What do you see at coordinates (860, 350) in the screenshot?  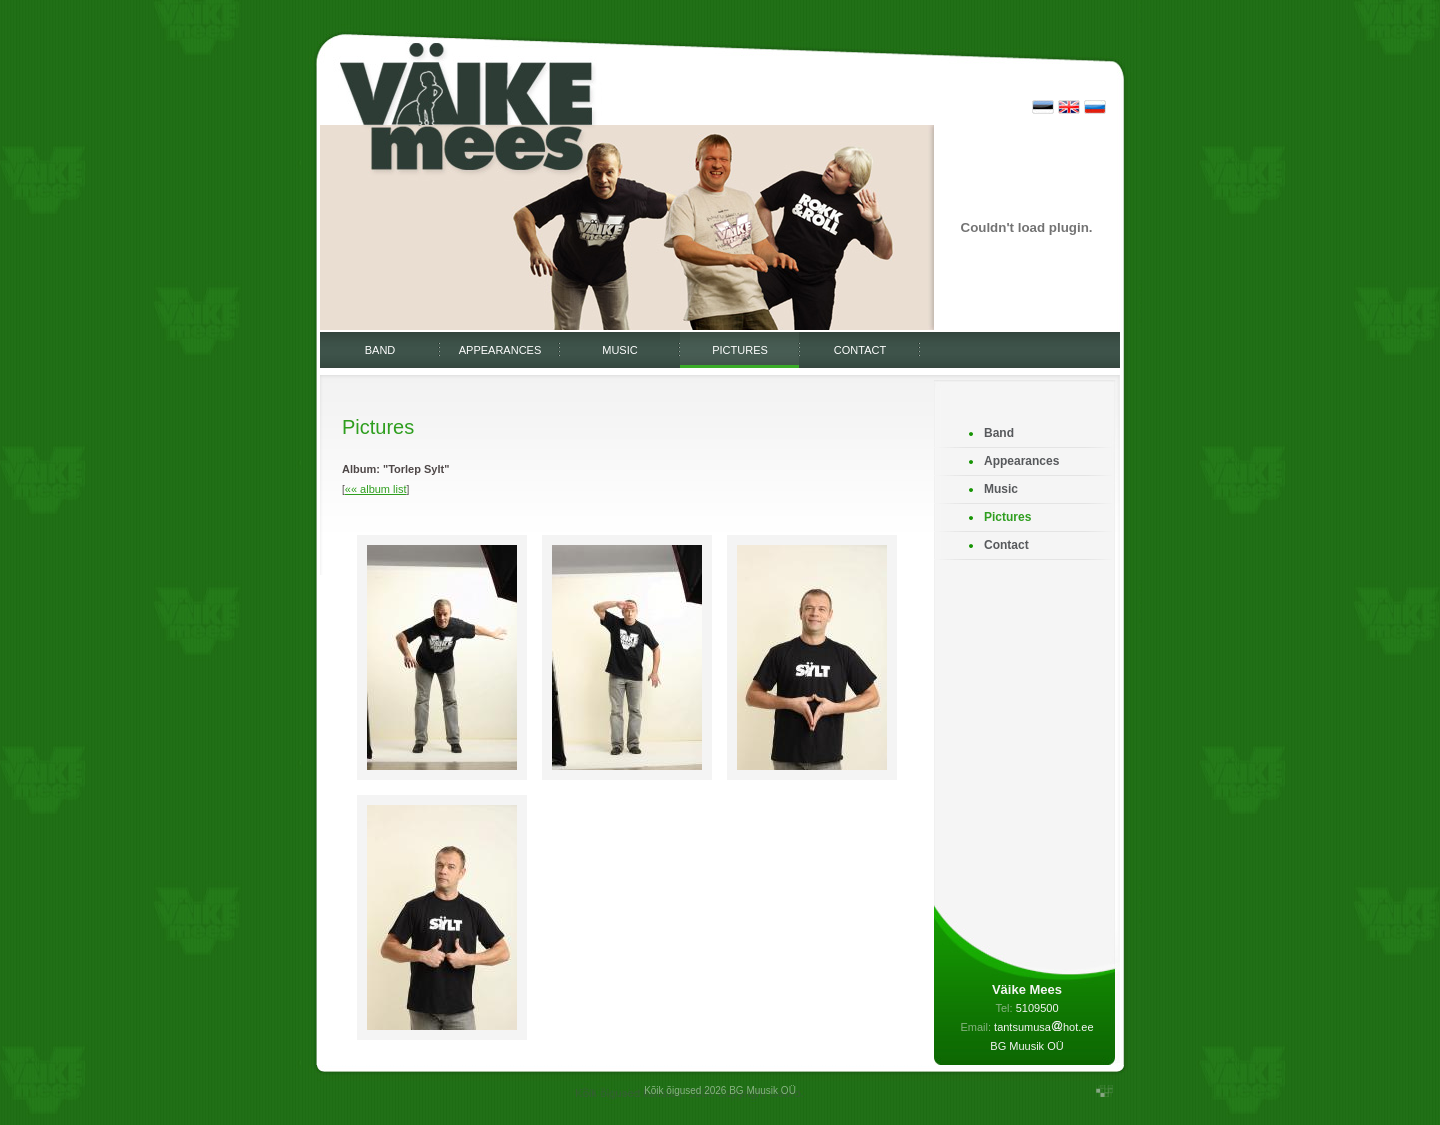 I see `Contact` at bounding box center [860, 350].